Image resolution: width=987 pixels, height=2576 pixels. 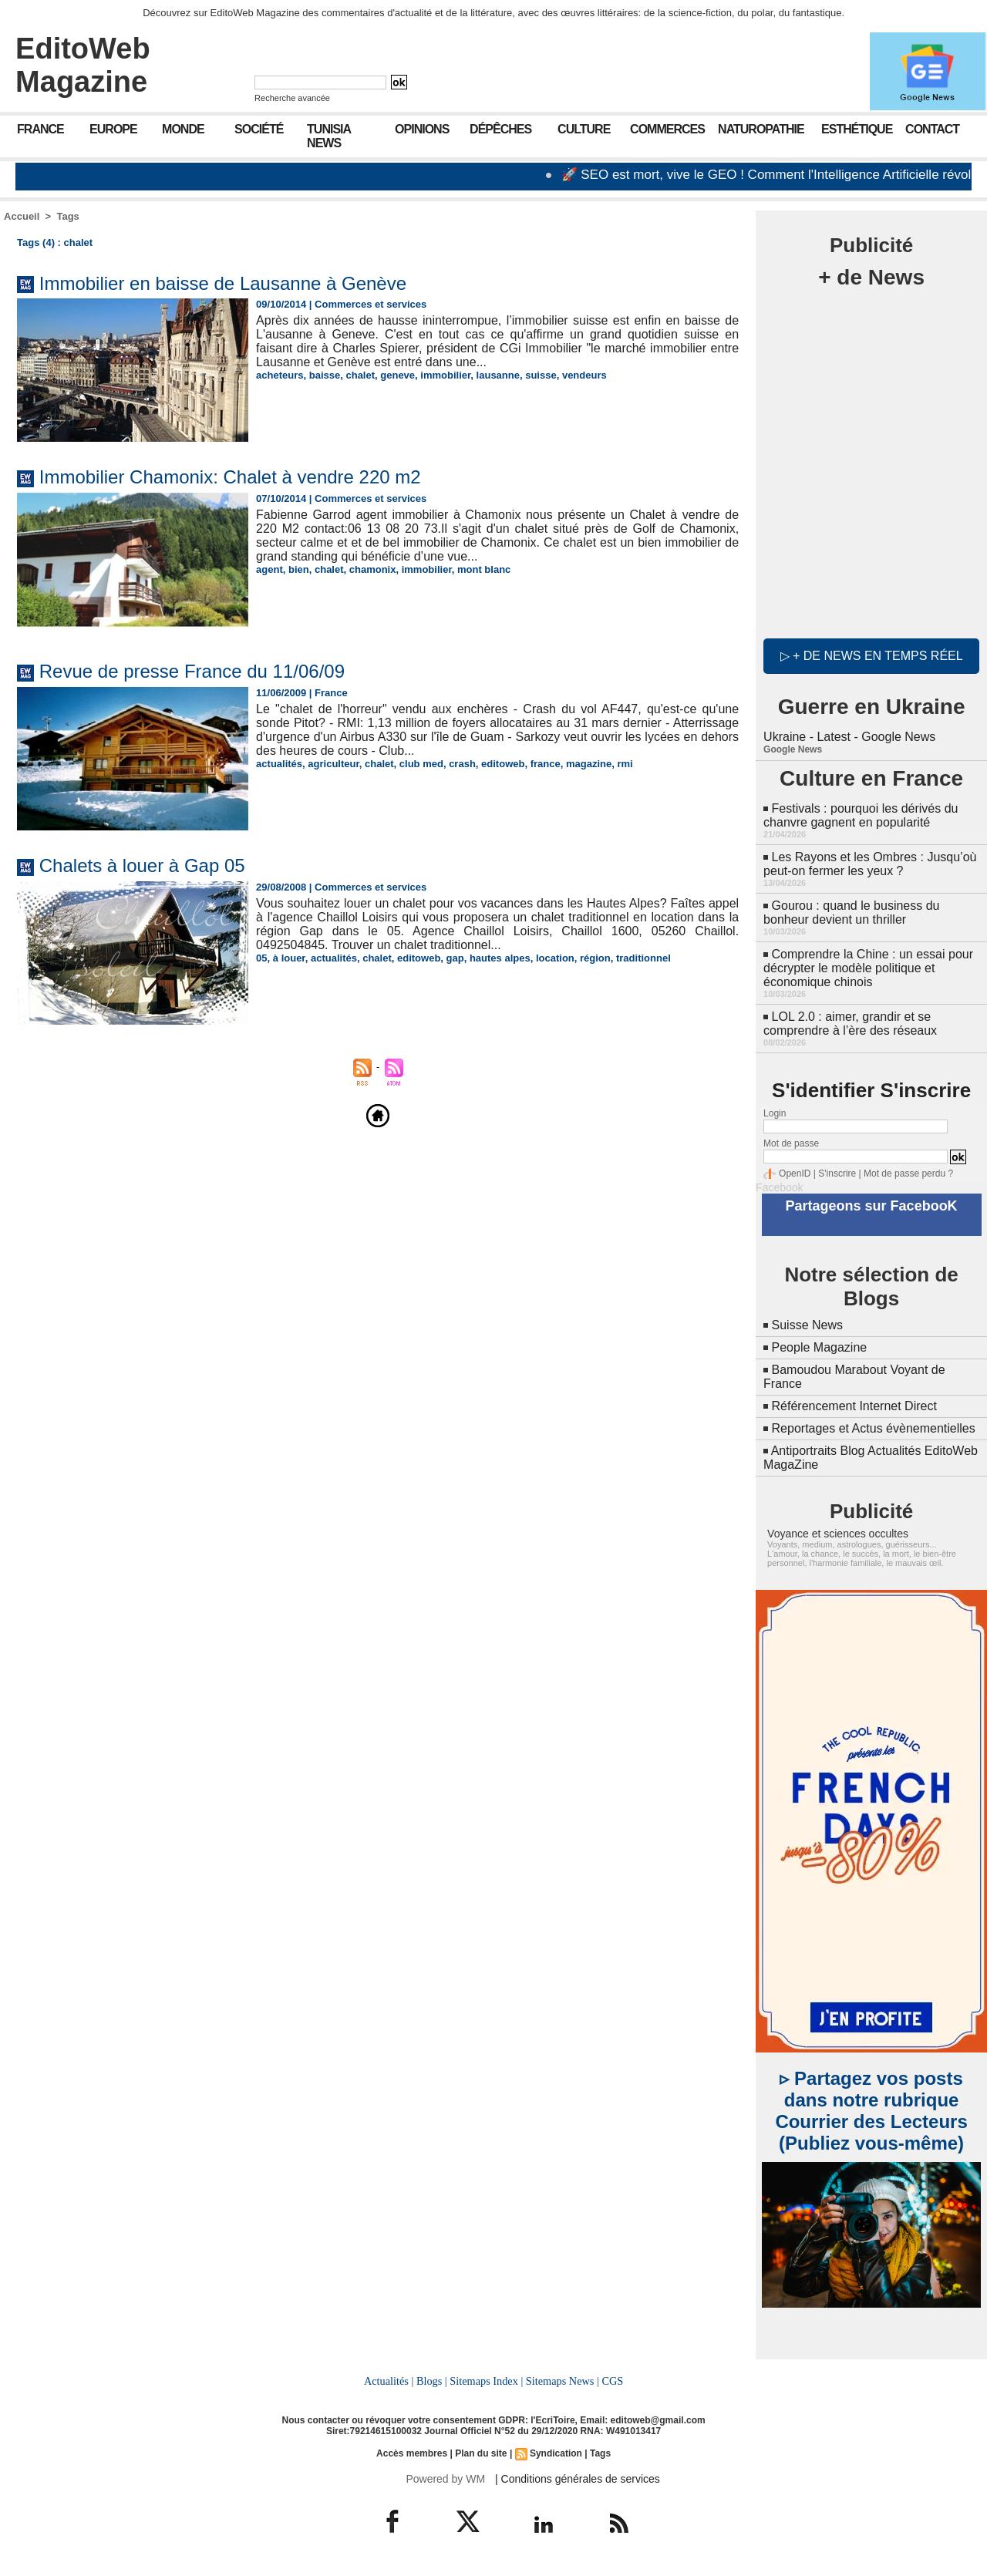 I want to click on Tunisia News, so click(x=329, y=136).